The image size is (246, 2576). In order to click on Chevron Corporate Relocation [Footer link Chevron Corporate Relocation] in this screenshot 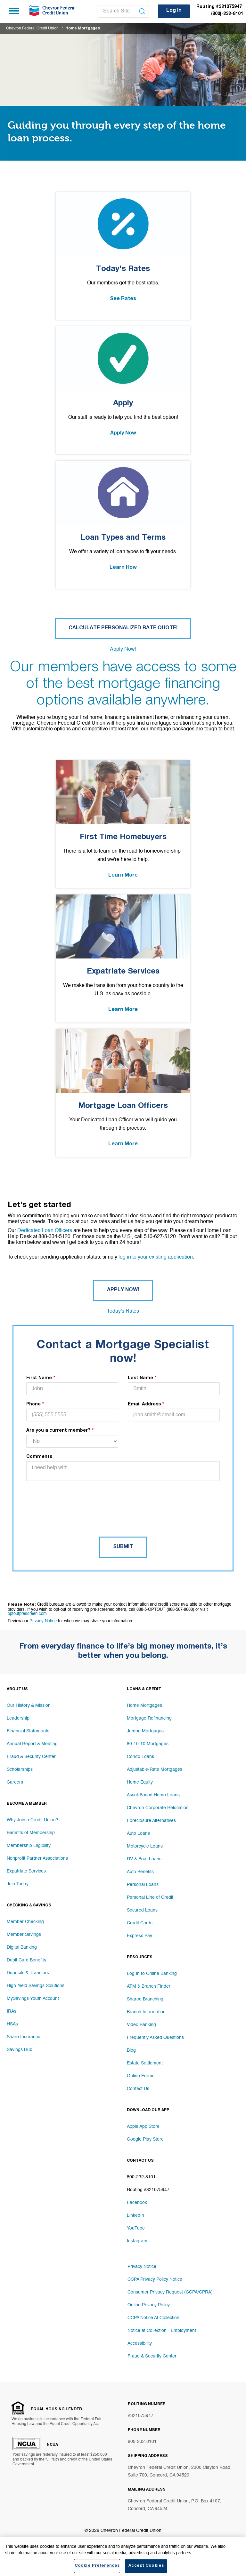, I will do `click(158, 1808)`.